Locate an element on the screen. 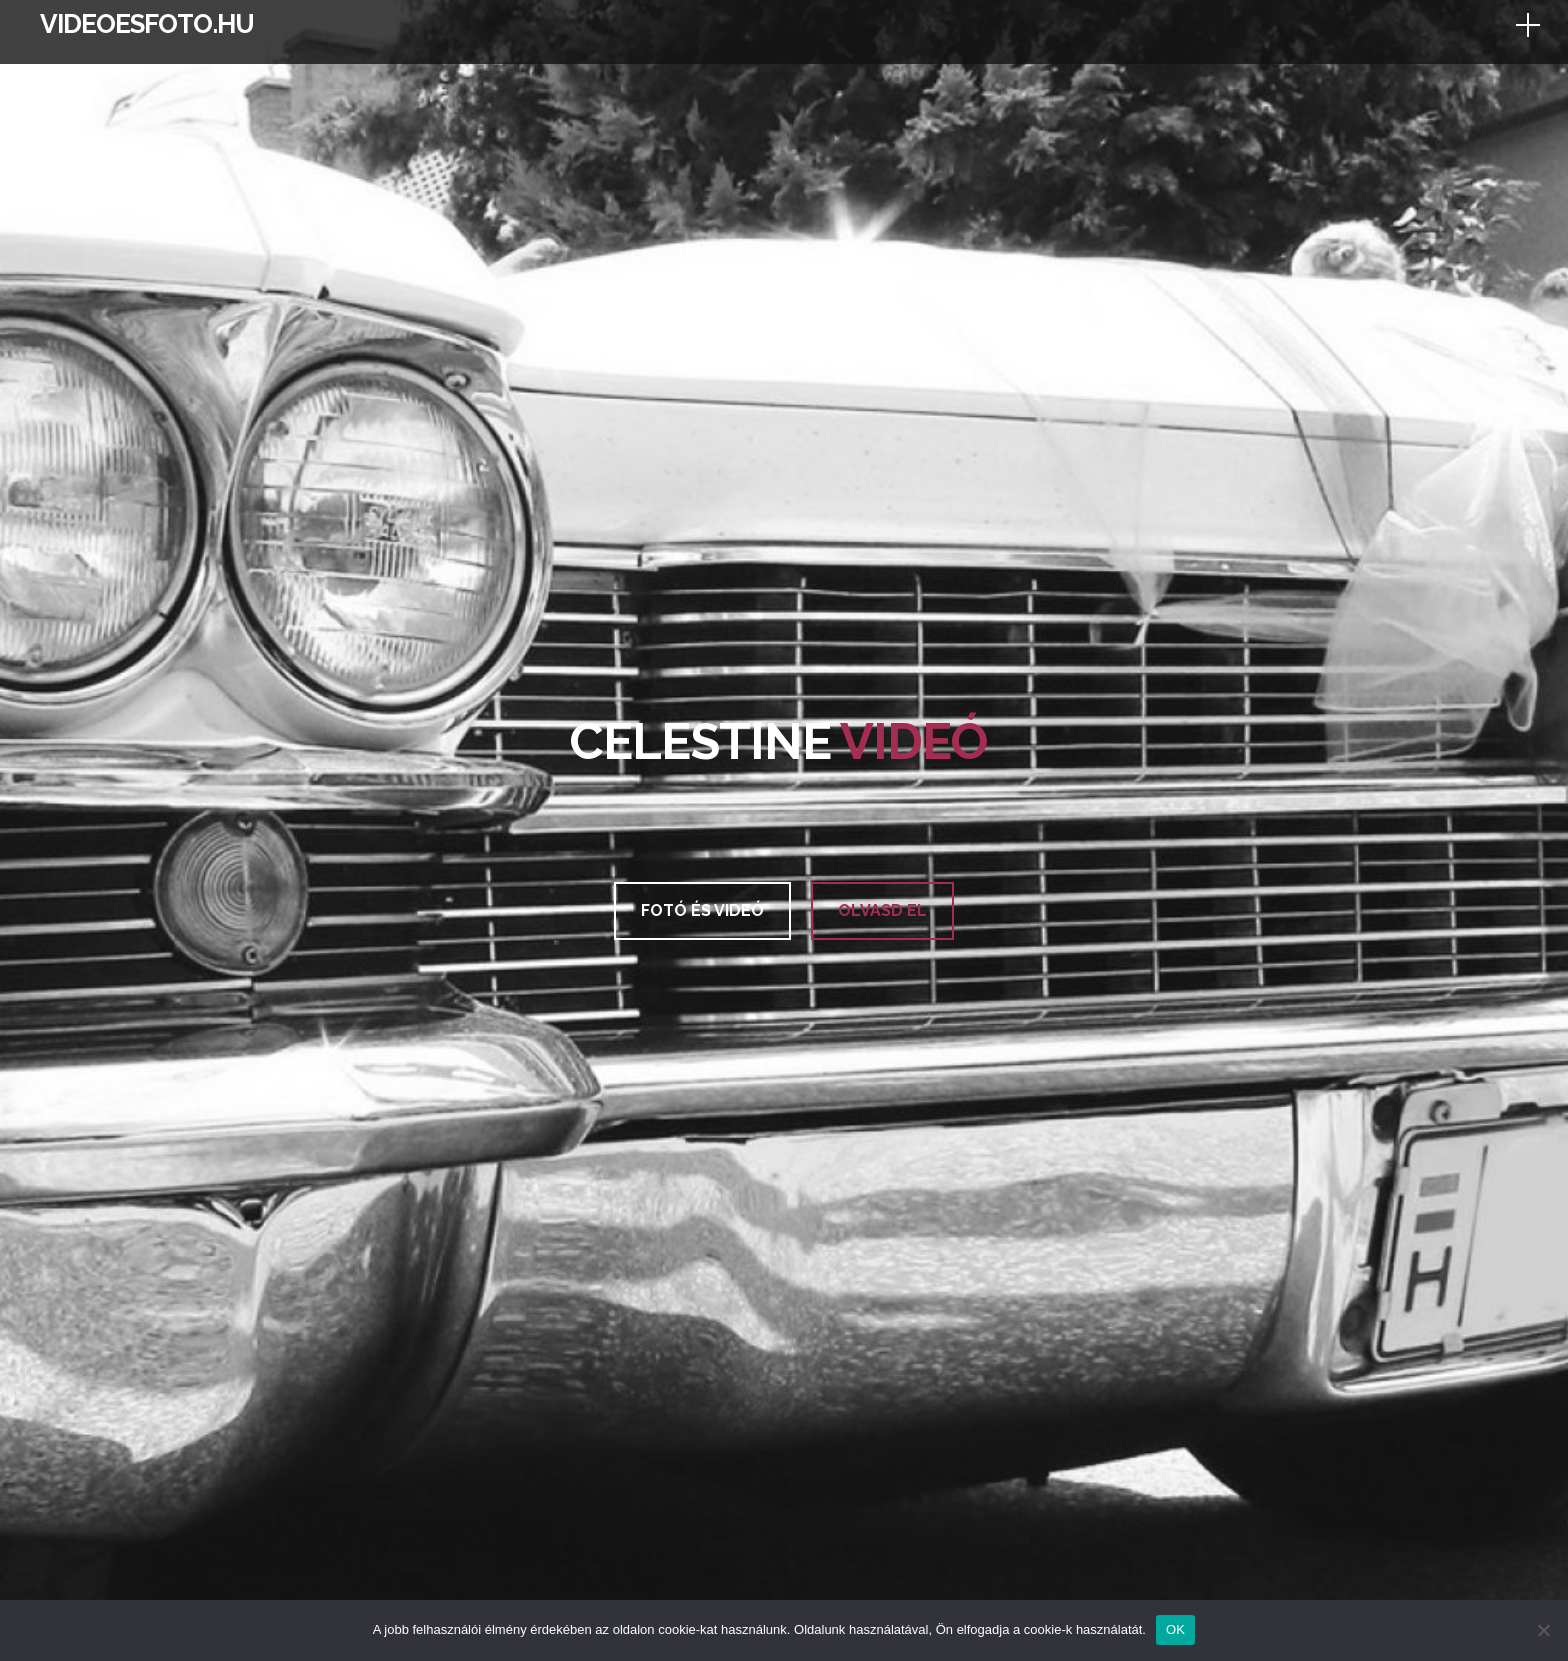 This screenshot has width=1568, height=1661. OK is located at coordinates (1175, 1629).